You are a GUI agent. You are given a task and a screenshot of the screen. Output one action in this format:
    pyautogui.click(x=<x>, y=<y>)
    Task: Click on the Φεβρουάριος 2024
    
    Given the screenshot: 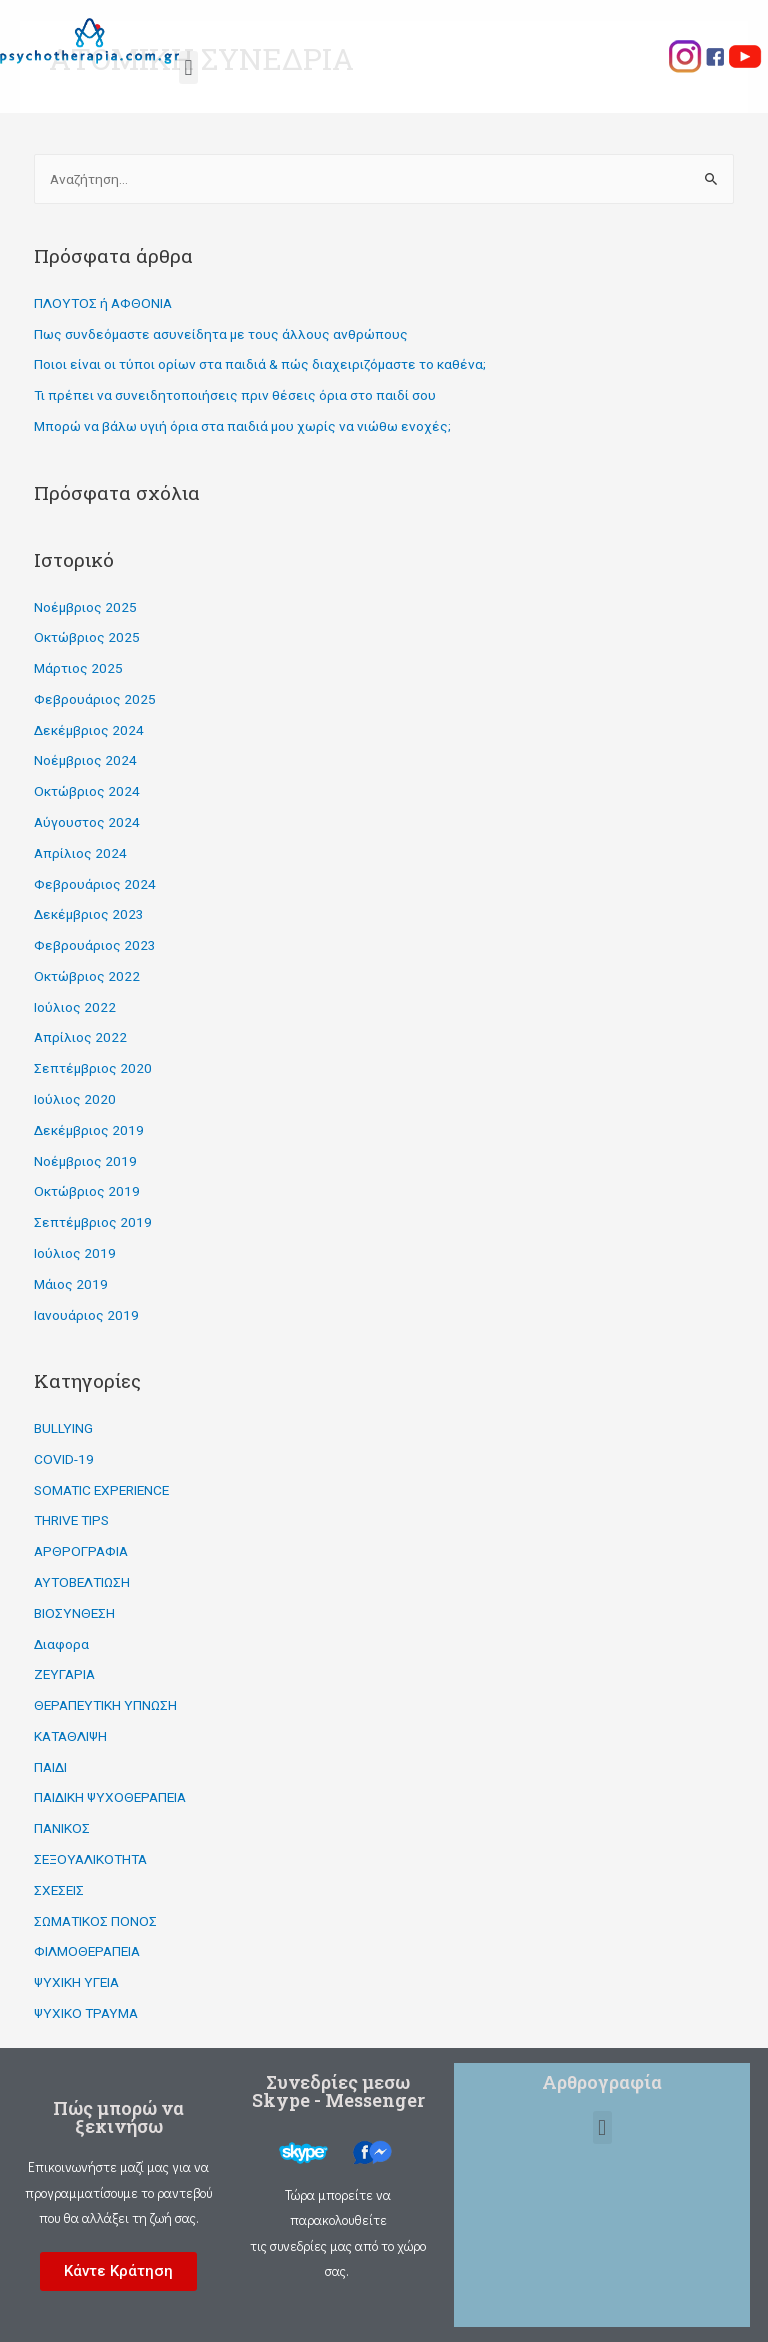 What is the action you would take?
    pyautogui.click(x=95, y=884)
    